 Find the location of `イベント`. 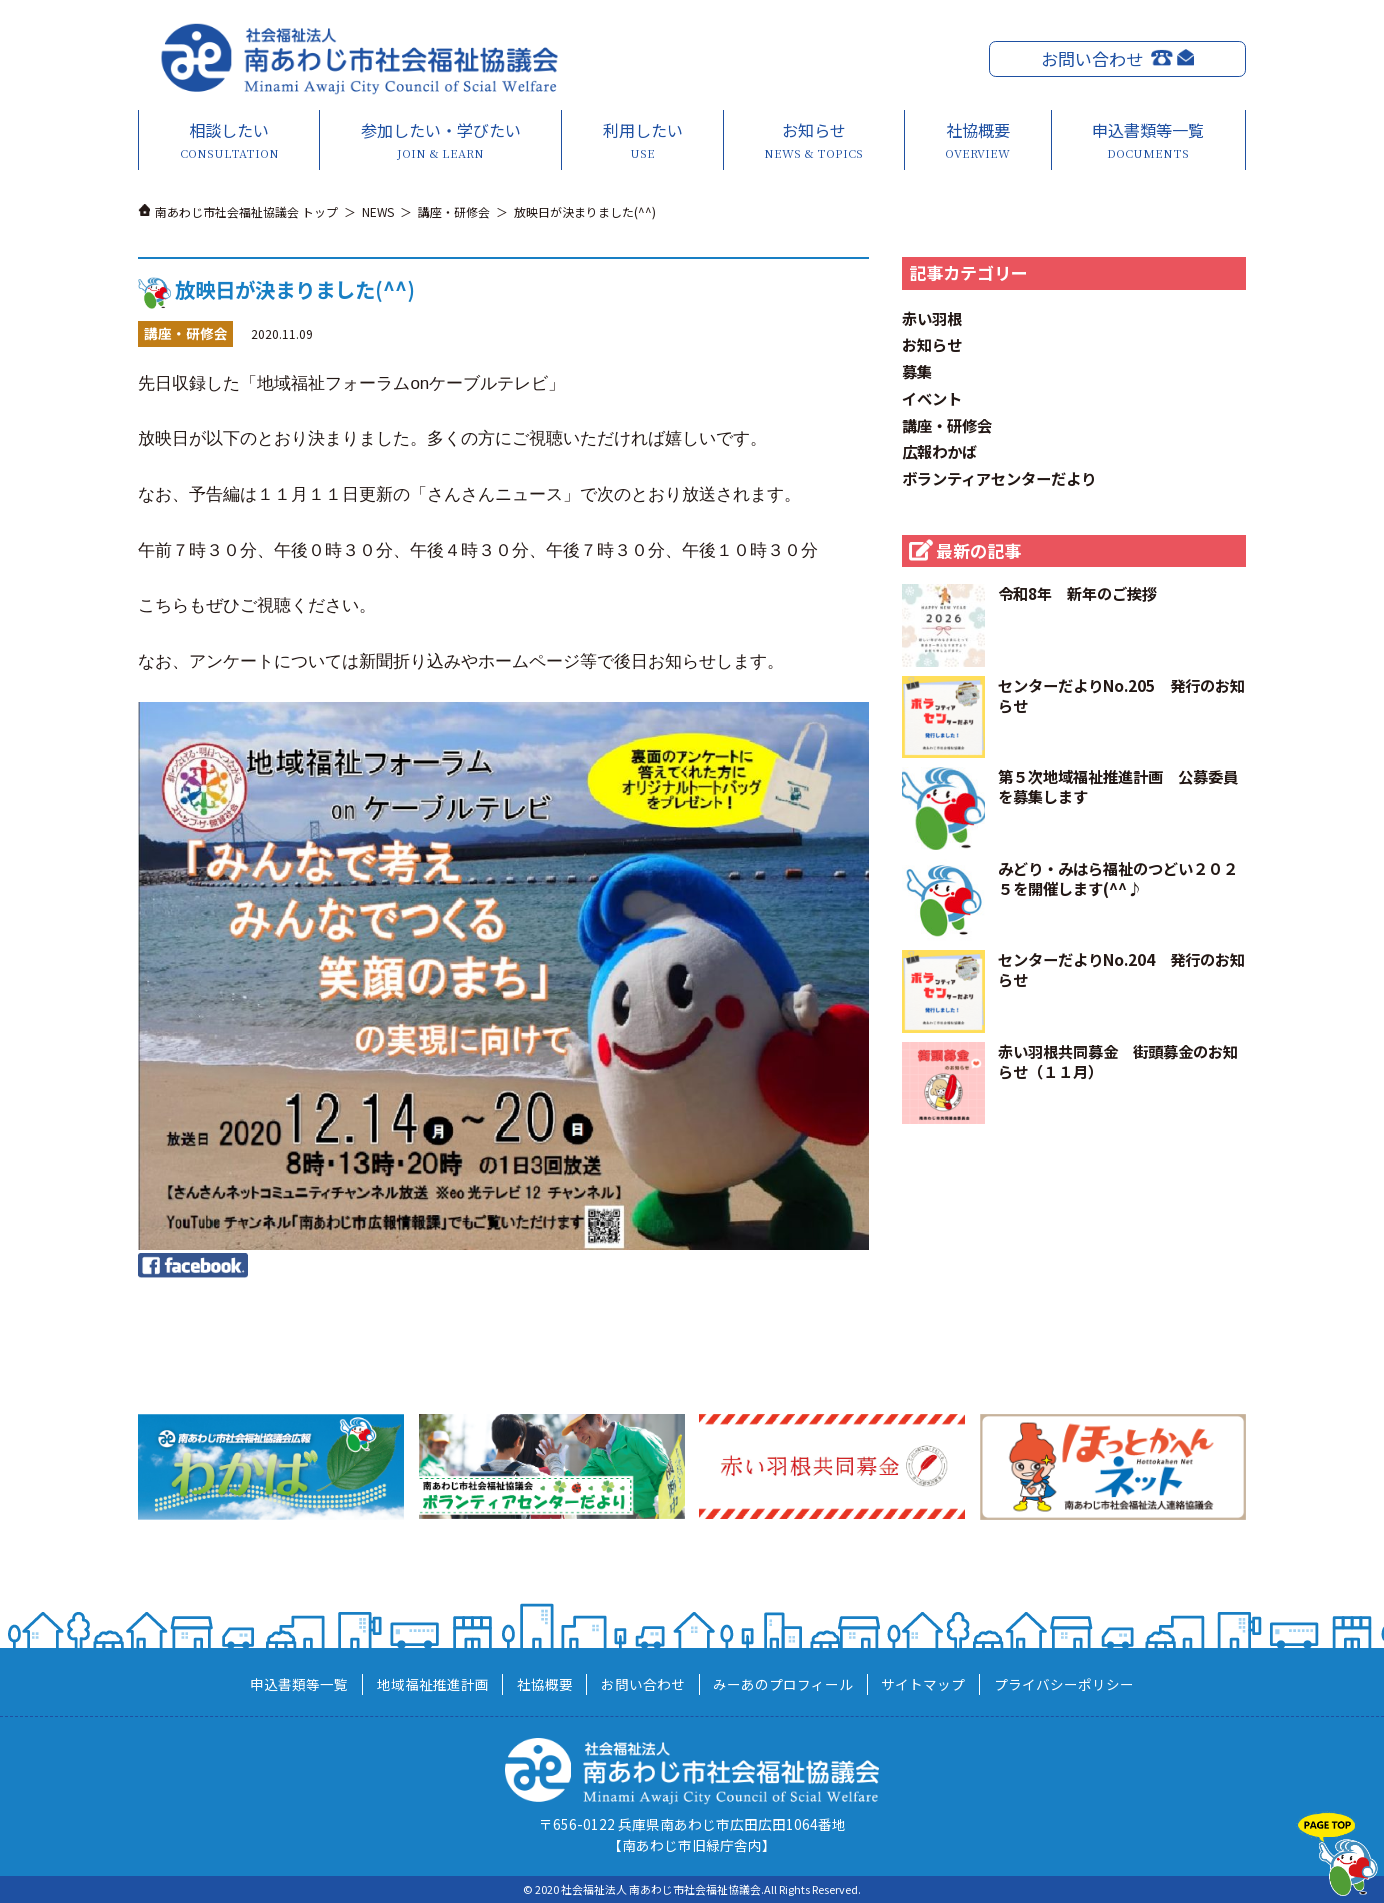

イベント is located at coordinates (932, 398).